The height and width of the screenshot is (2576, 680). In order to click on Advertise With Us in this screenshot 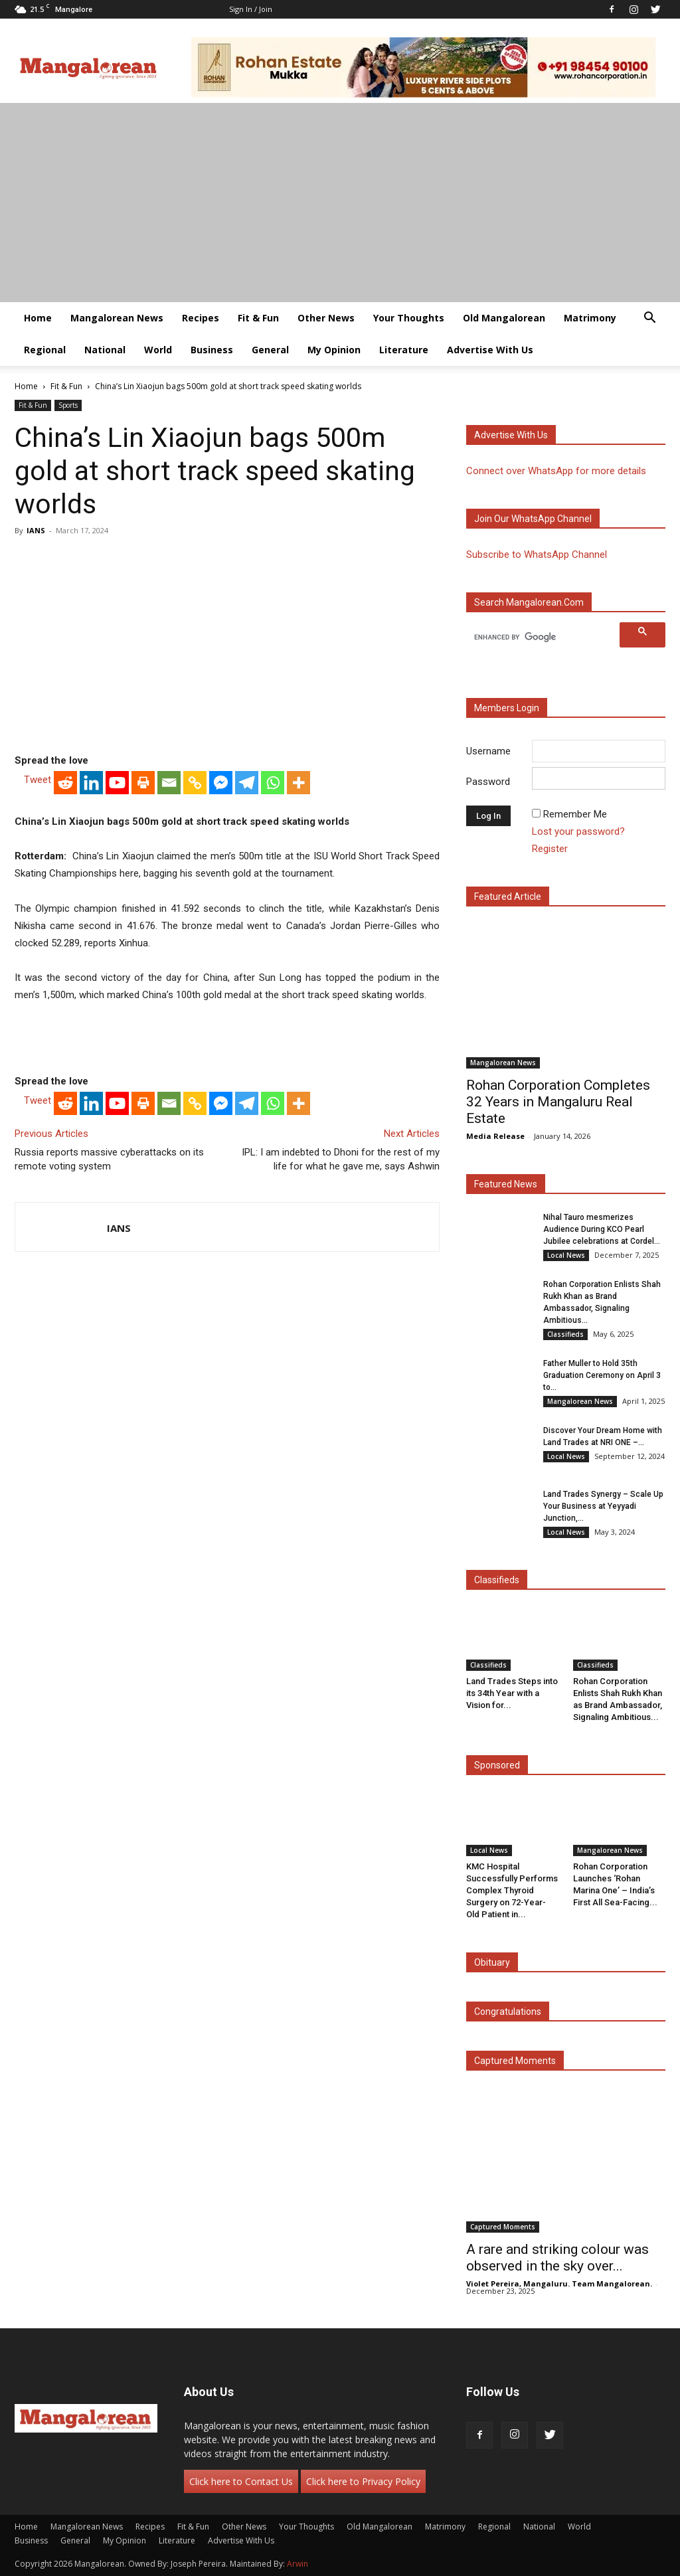, I will do `click(490, 349)`.